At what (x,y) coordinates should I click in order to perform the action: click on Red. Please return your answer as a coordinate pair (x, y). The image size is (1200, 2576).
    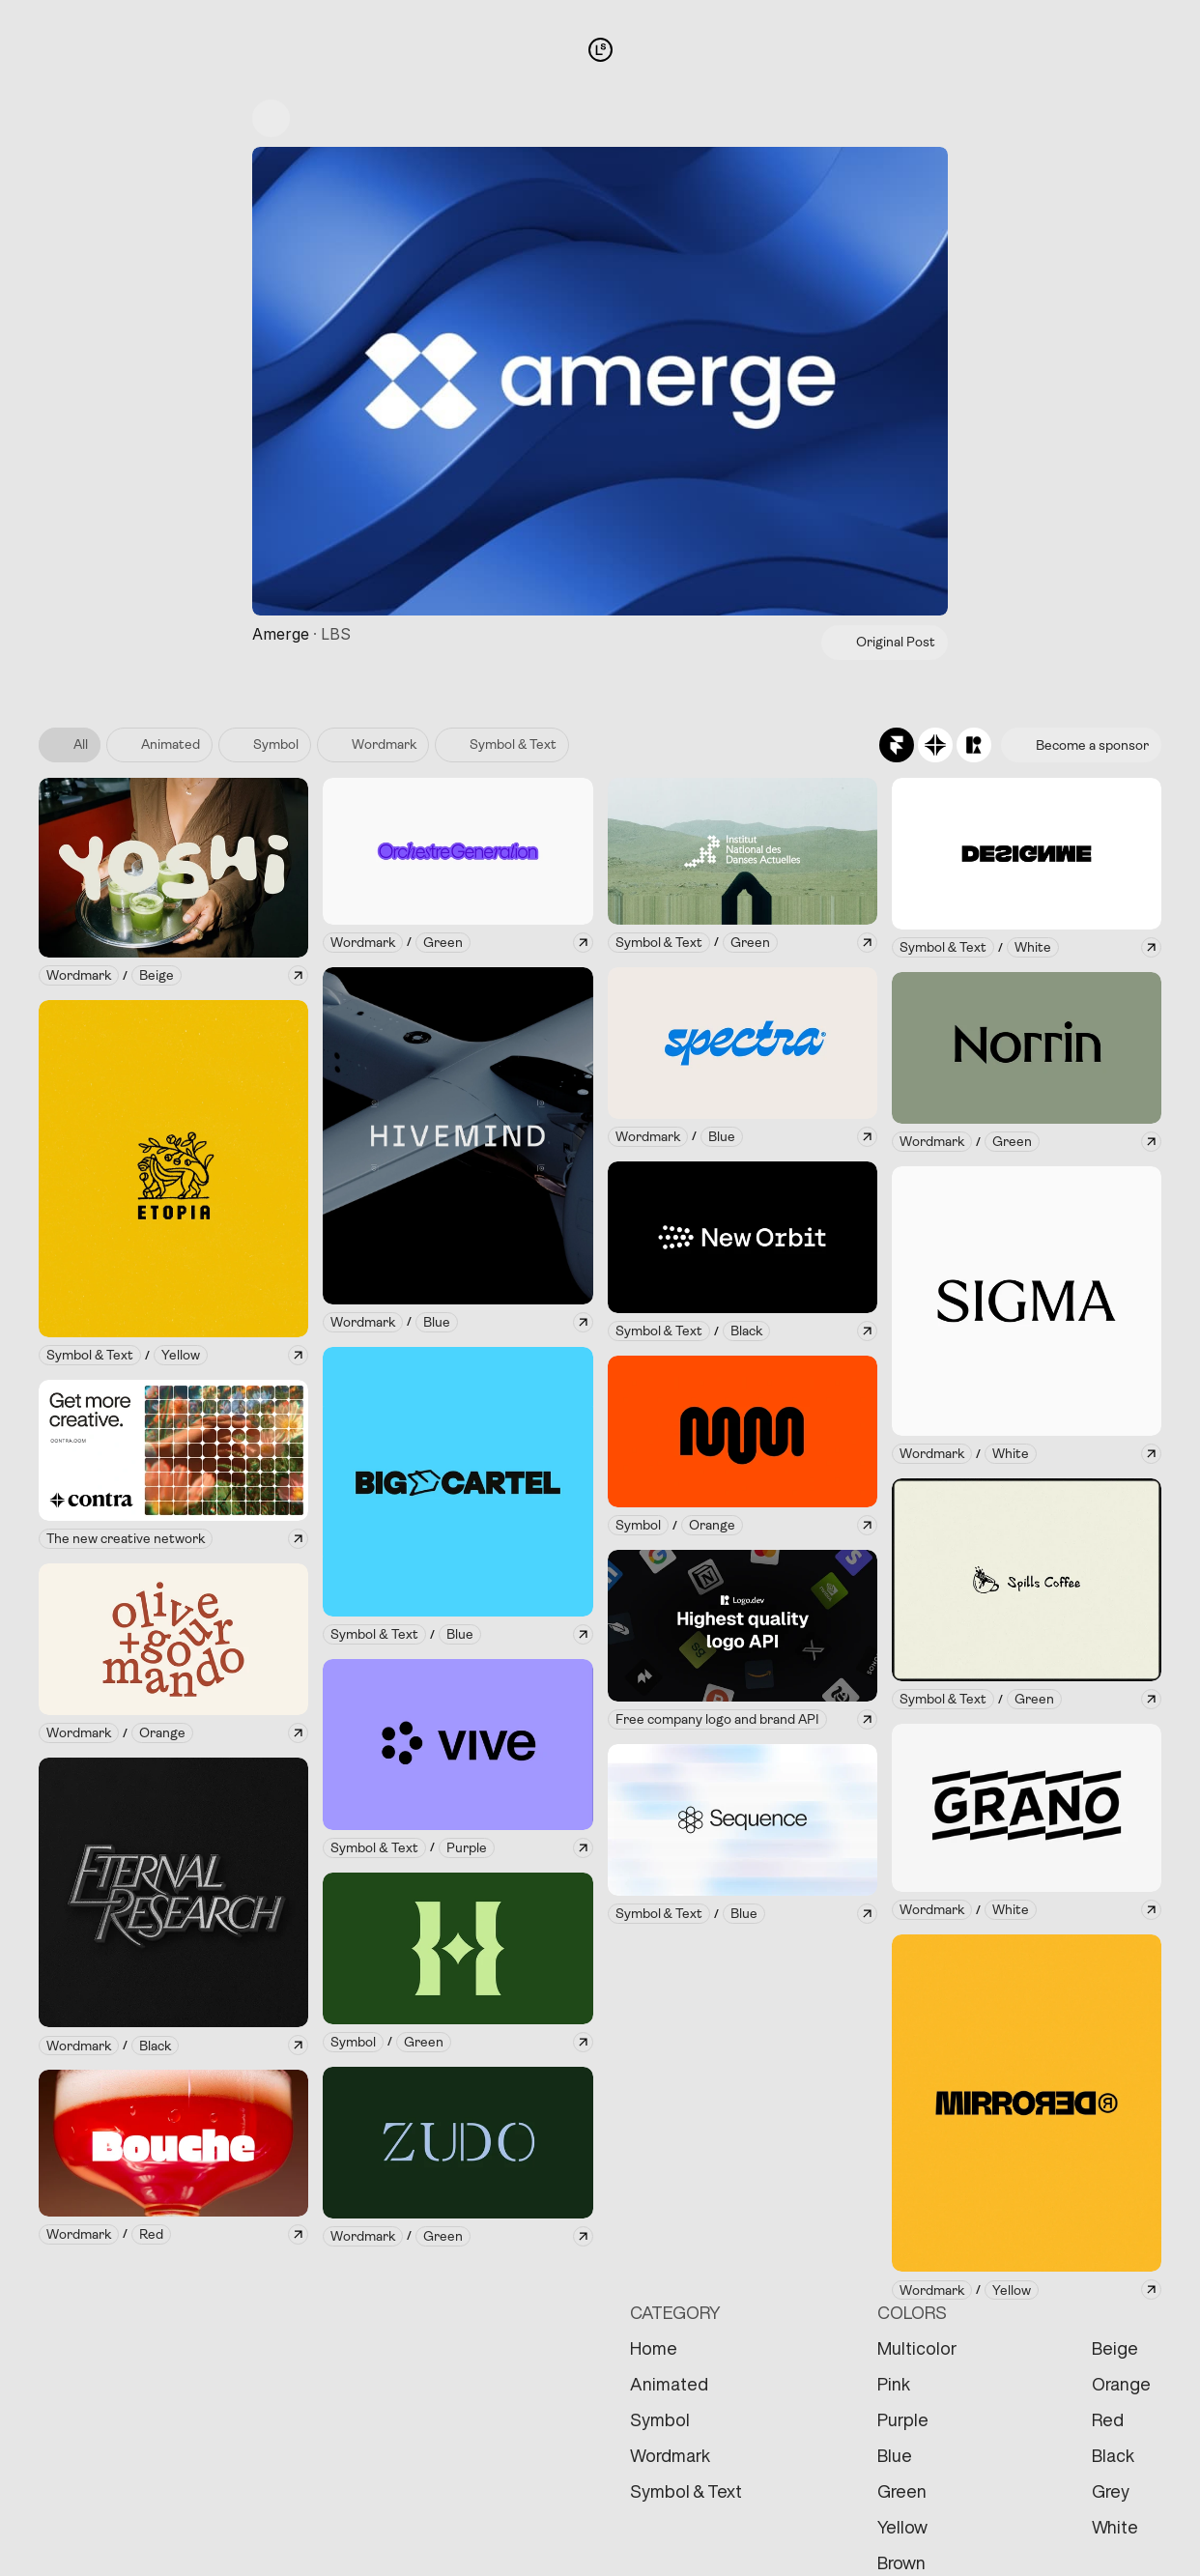
    Looking at the image, I should click on (1108, 2419).